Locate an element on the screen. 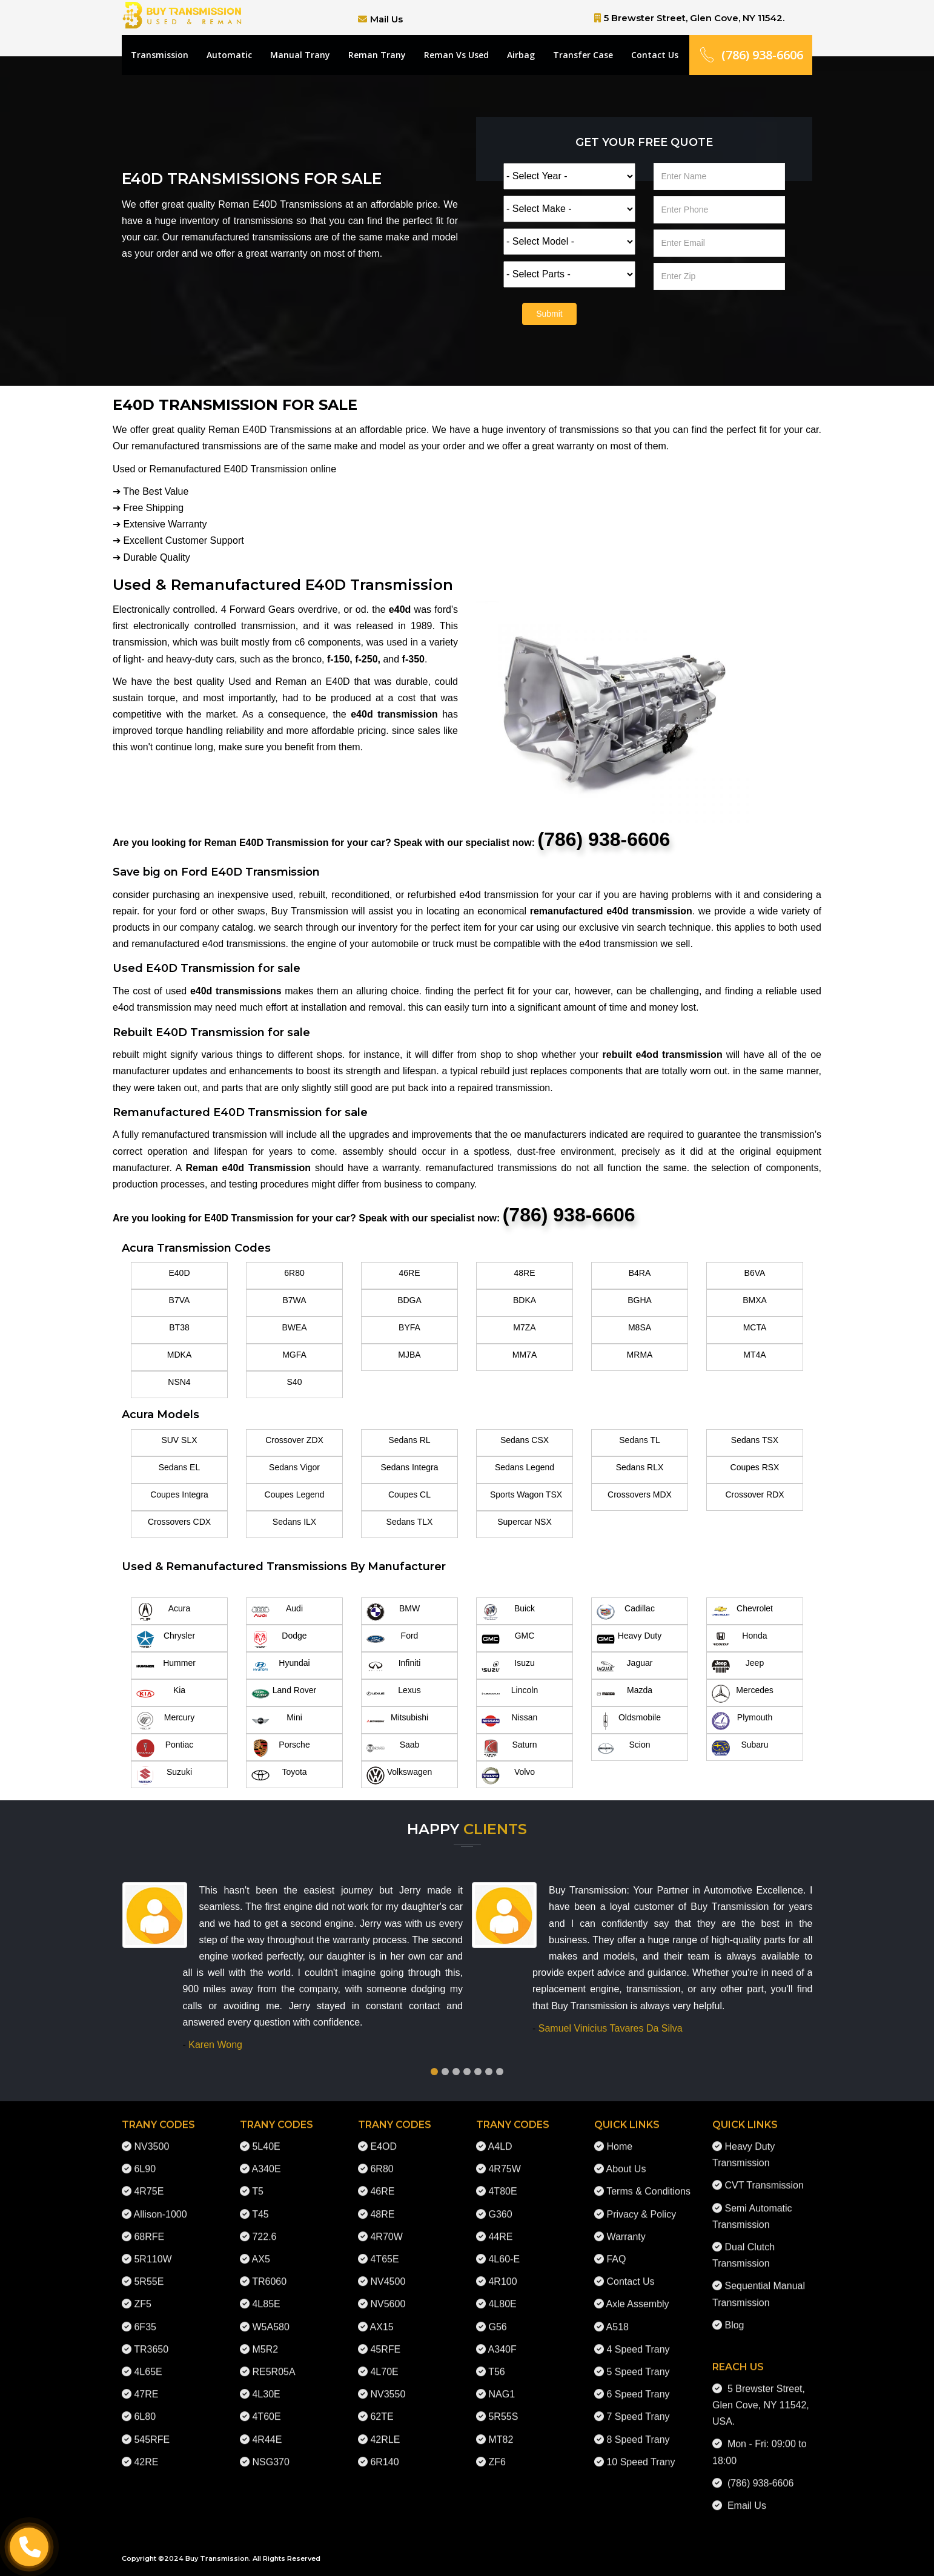 This screenshot has width=934, height=2576. Volkswagen is located at coordinates (399, 1775).